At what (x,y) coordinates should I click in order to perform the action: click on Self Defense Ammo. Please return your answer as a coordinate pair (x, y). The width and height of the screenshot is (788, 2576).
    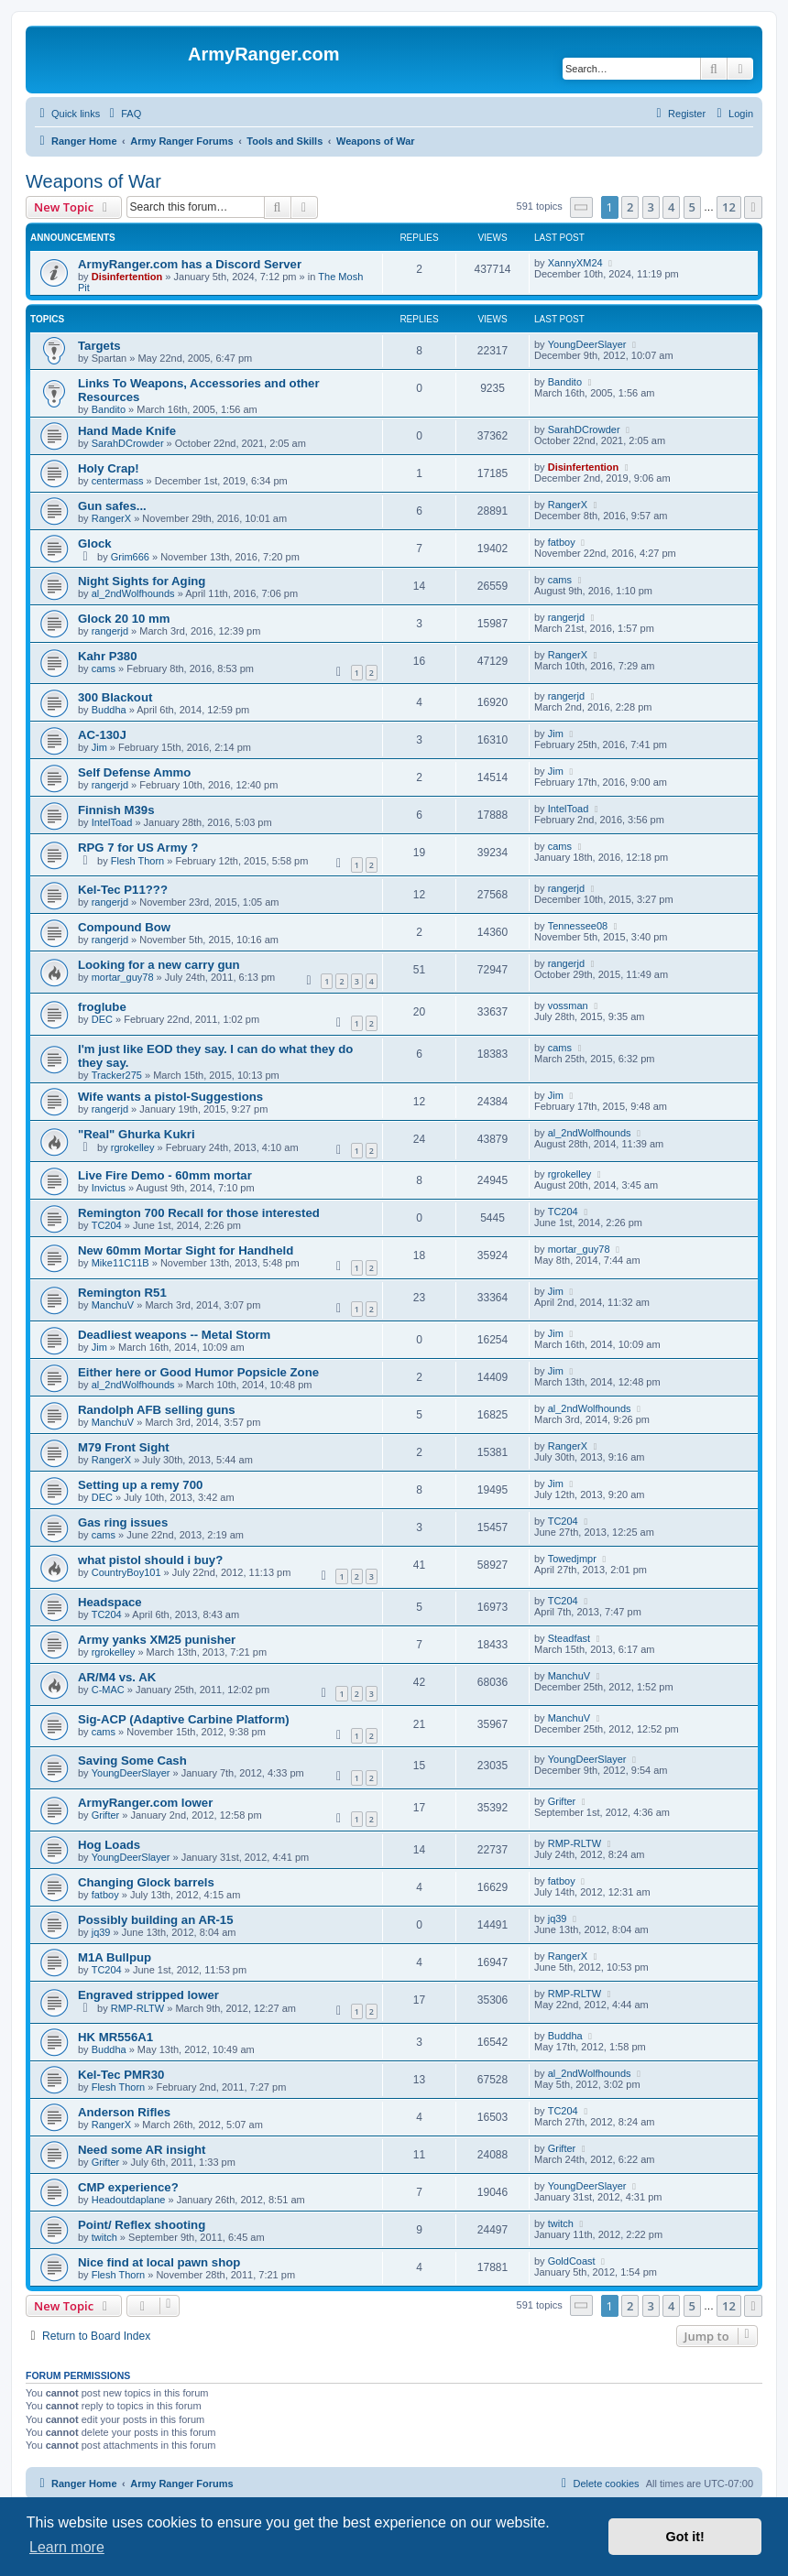
    Looking at the image, I should click on (134, 772).